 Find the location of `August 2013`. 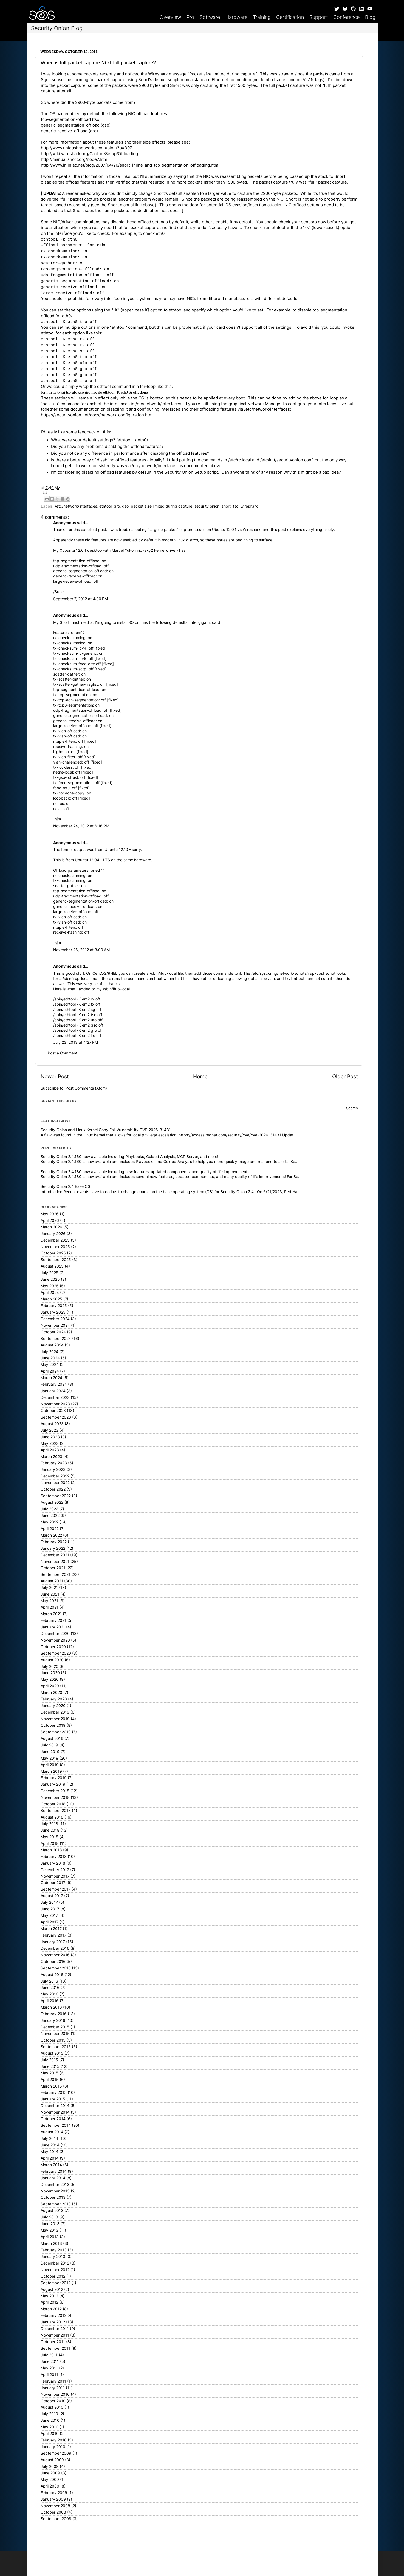

August 2013 is located at coordinates (52, 2210).